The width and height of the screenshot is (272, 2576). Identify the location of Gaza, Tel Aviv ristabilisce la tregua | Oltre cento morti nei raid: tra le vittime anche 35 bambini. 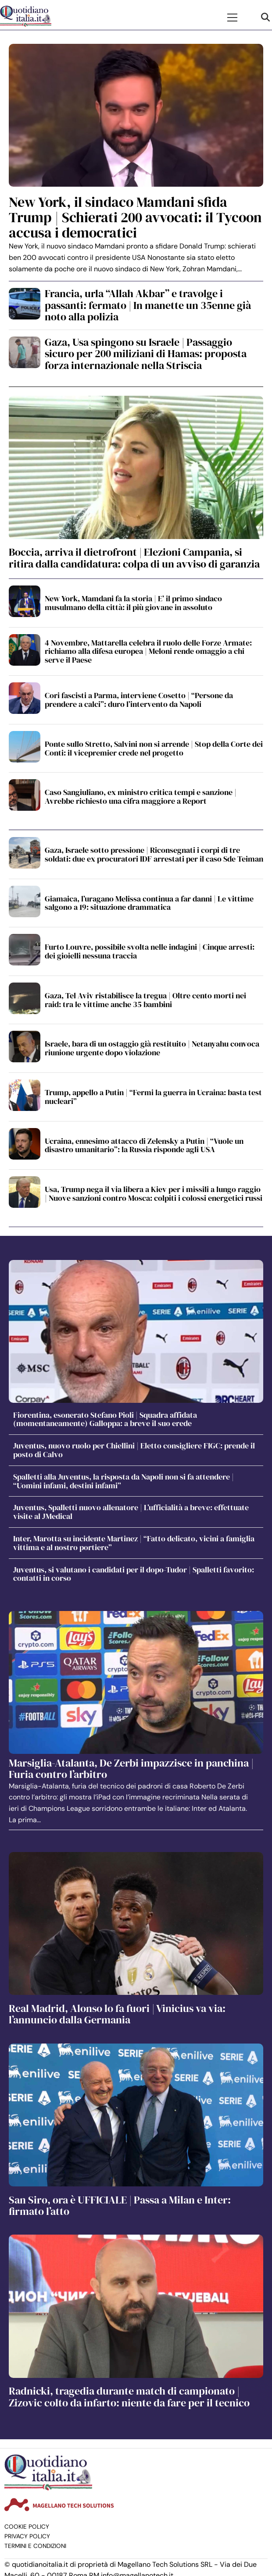
(145, 1000).